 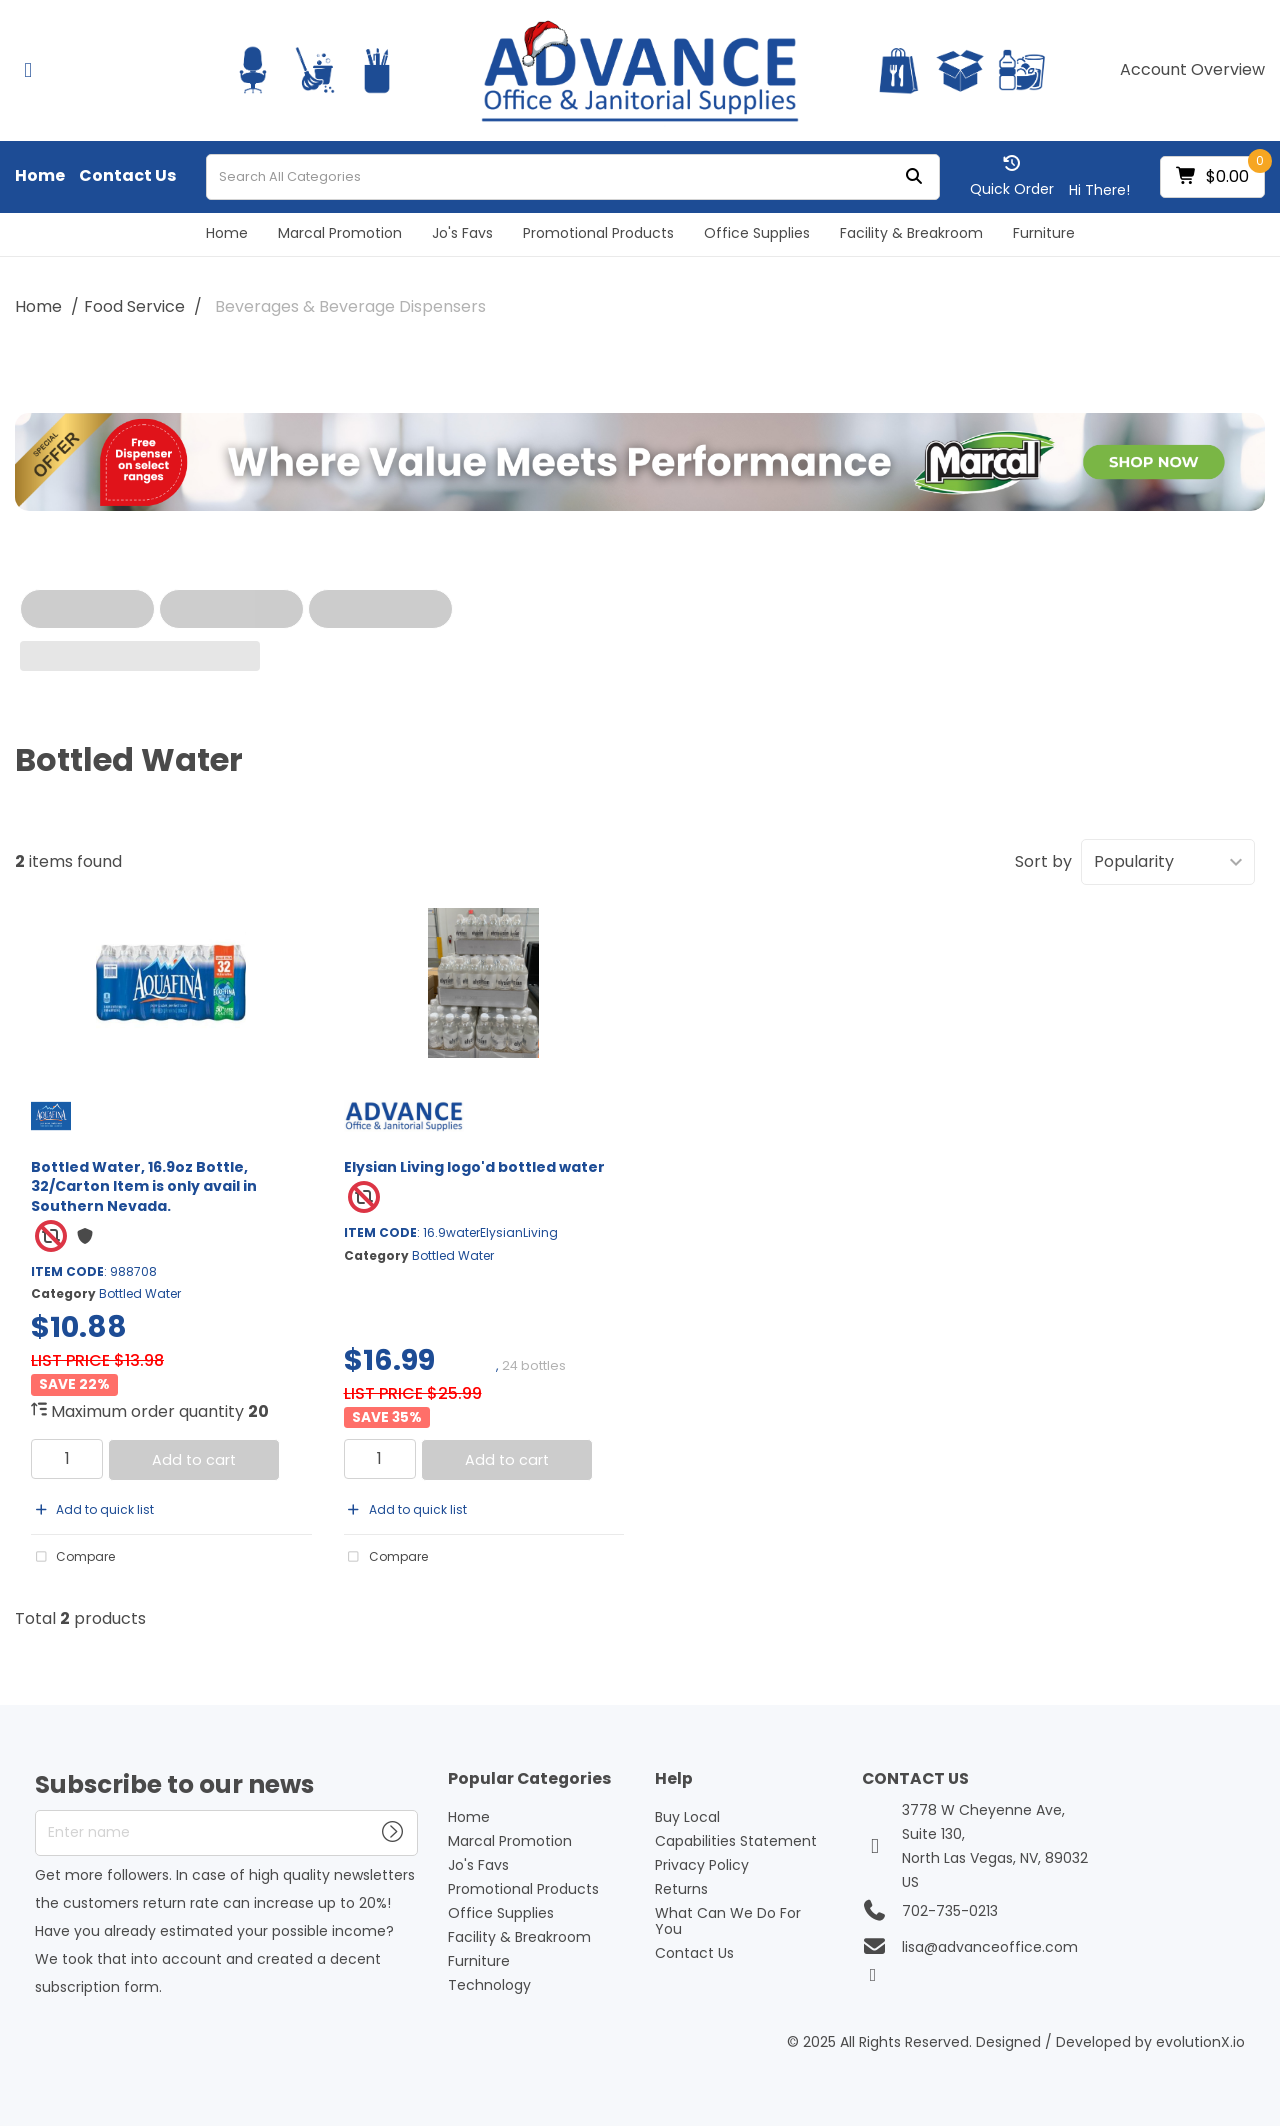 What do you see at coordinates (73, 1557) in the screenshot?
I see `Compare` at bounding box center [73, 1557].